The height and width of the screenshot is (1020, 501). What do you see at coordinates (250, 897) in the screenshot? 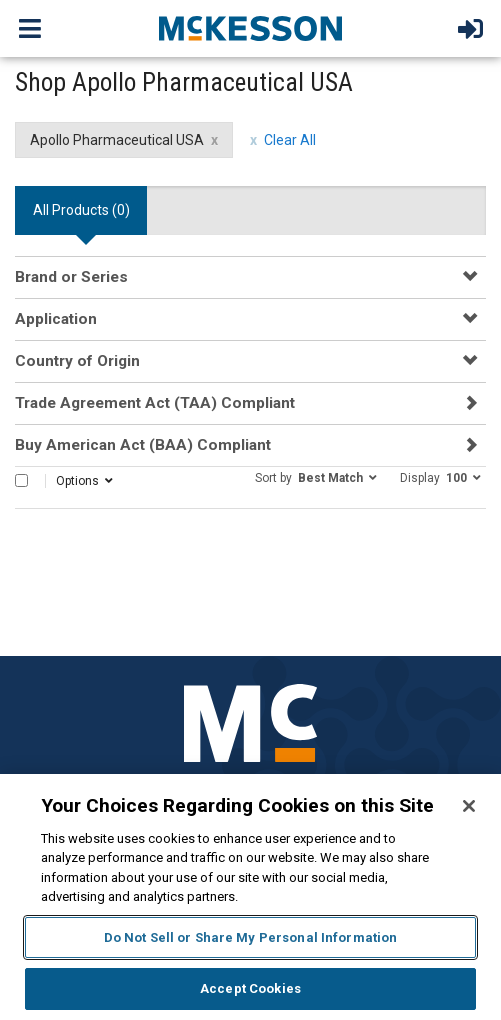
I see `[region]` at bounding box center [250, 897].